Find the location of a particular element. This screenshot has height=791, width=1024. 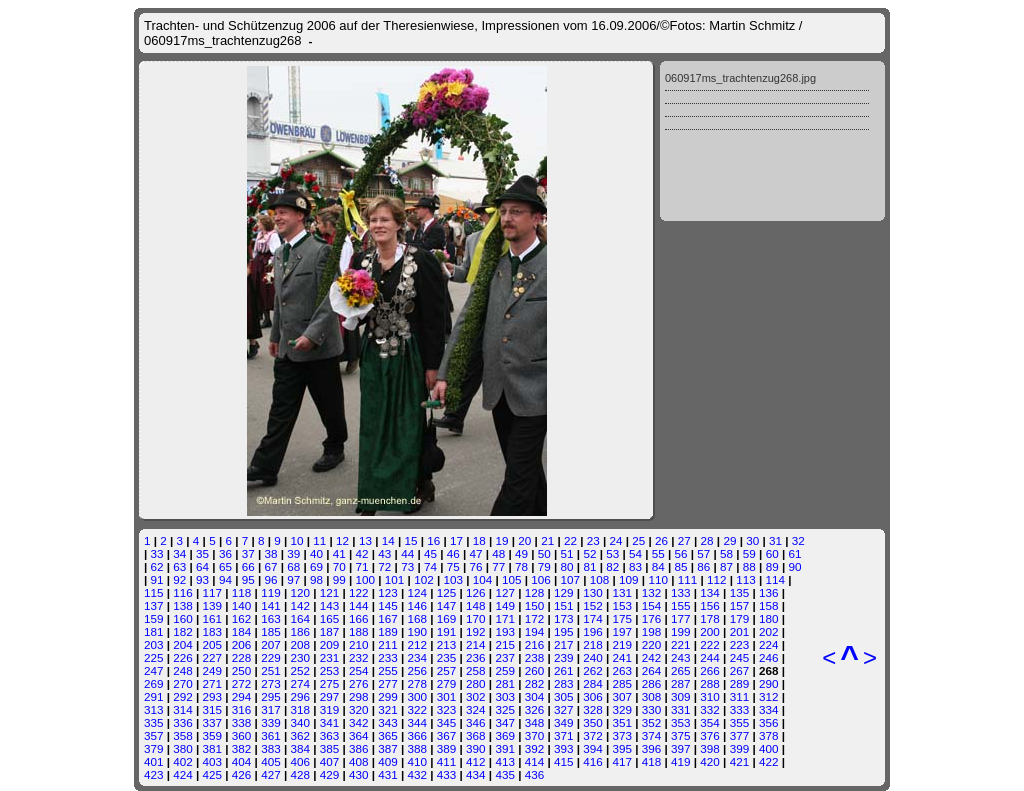

118 is located at coordinates (242, 592).